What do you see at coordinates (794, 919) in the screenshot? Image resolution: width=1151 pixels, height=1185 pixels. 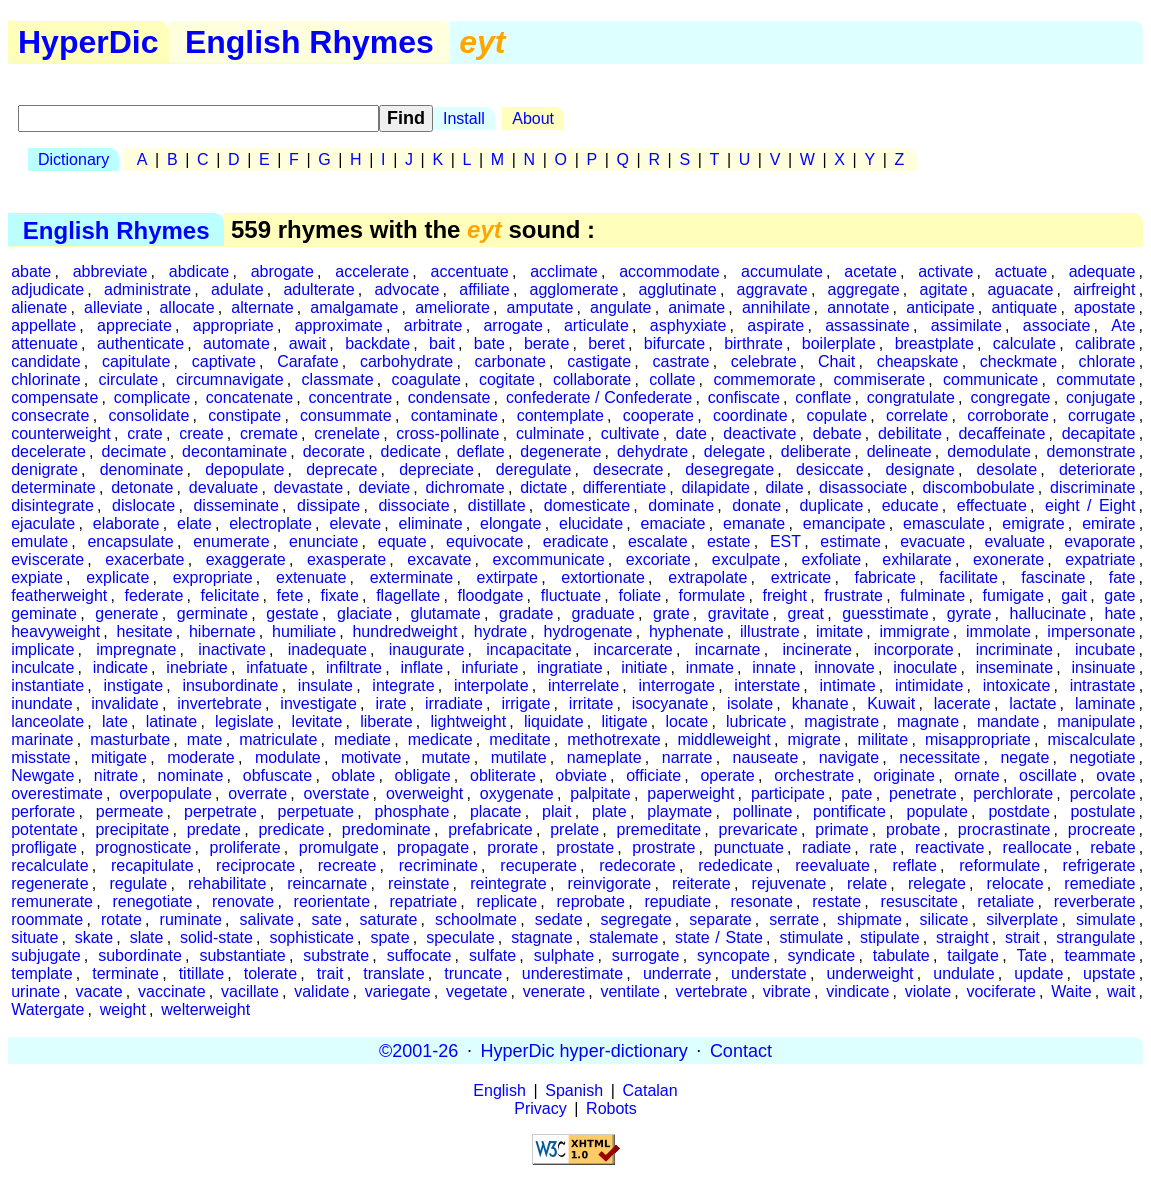 I see `serrate` at bounding box center [794, 919].